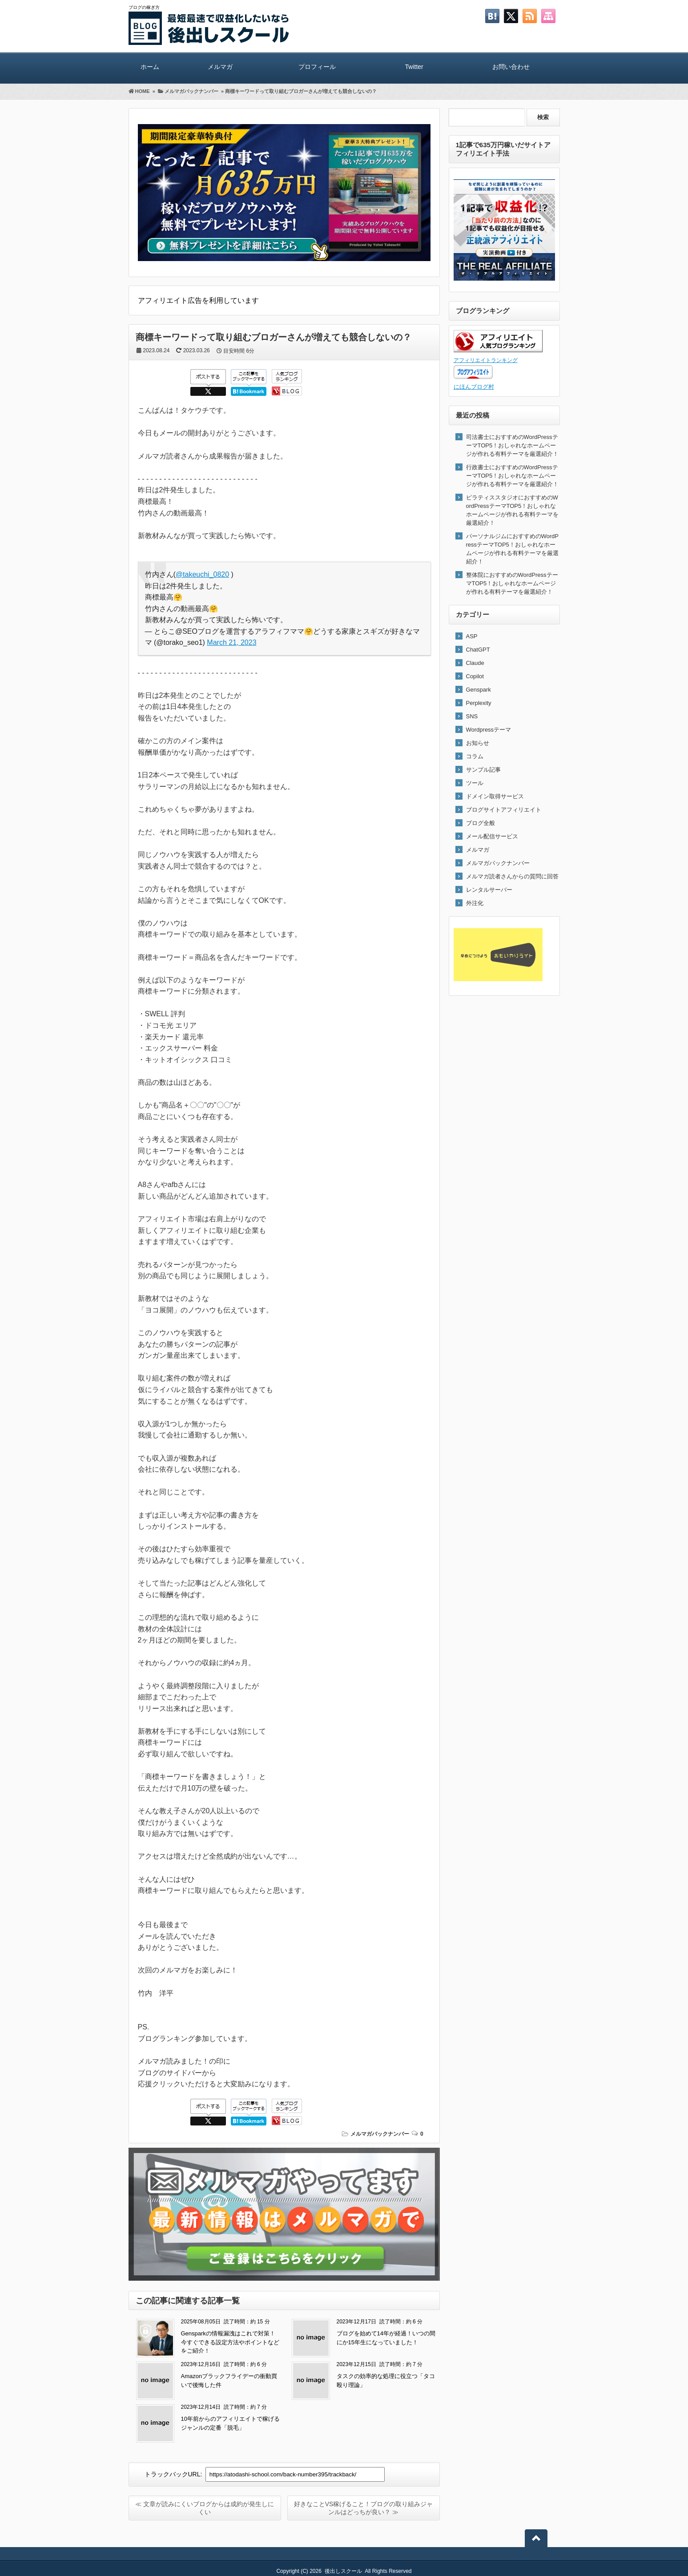  I want to click on ブログ全般, so click(480, 823).